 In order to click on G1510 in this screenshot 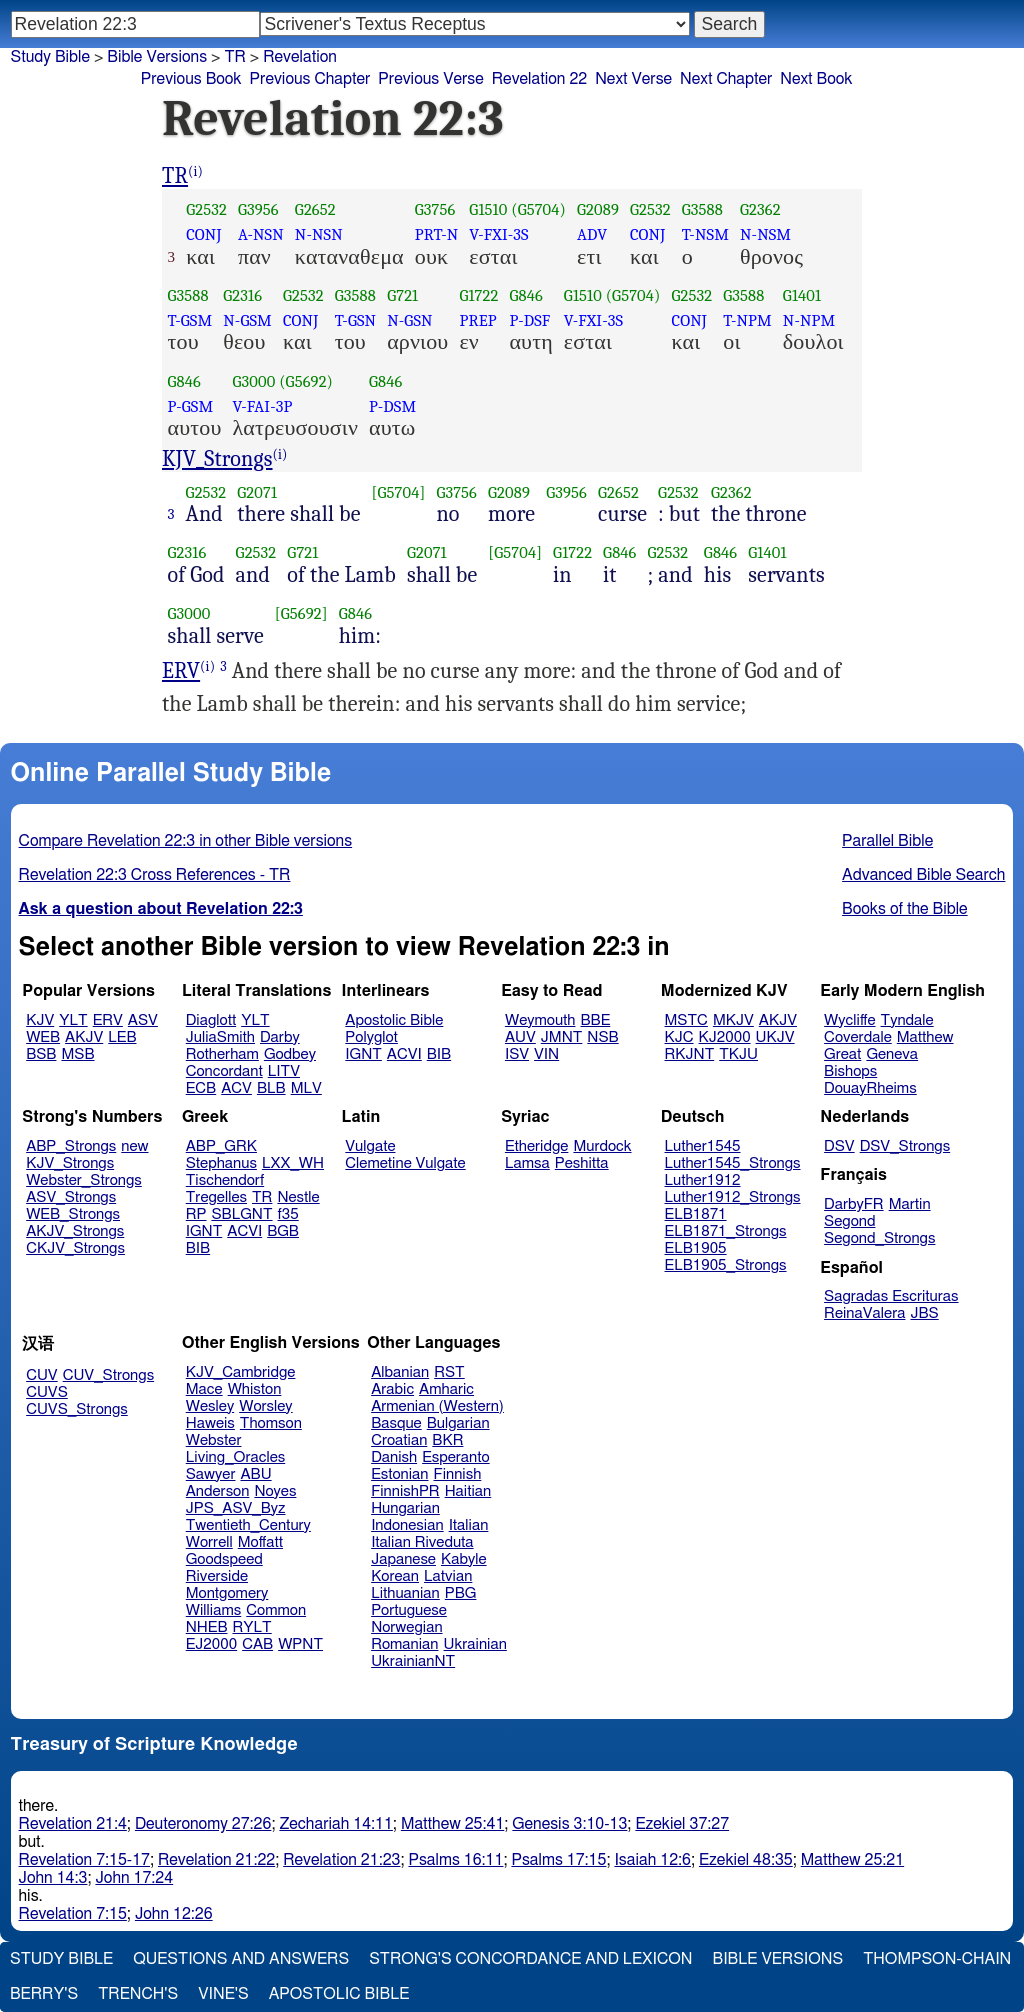, I will do `click(488, 209)`.